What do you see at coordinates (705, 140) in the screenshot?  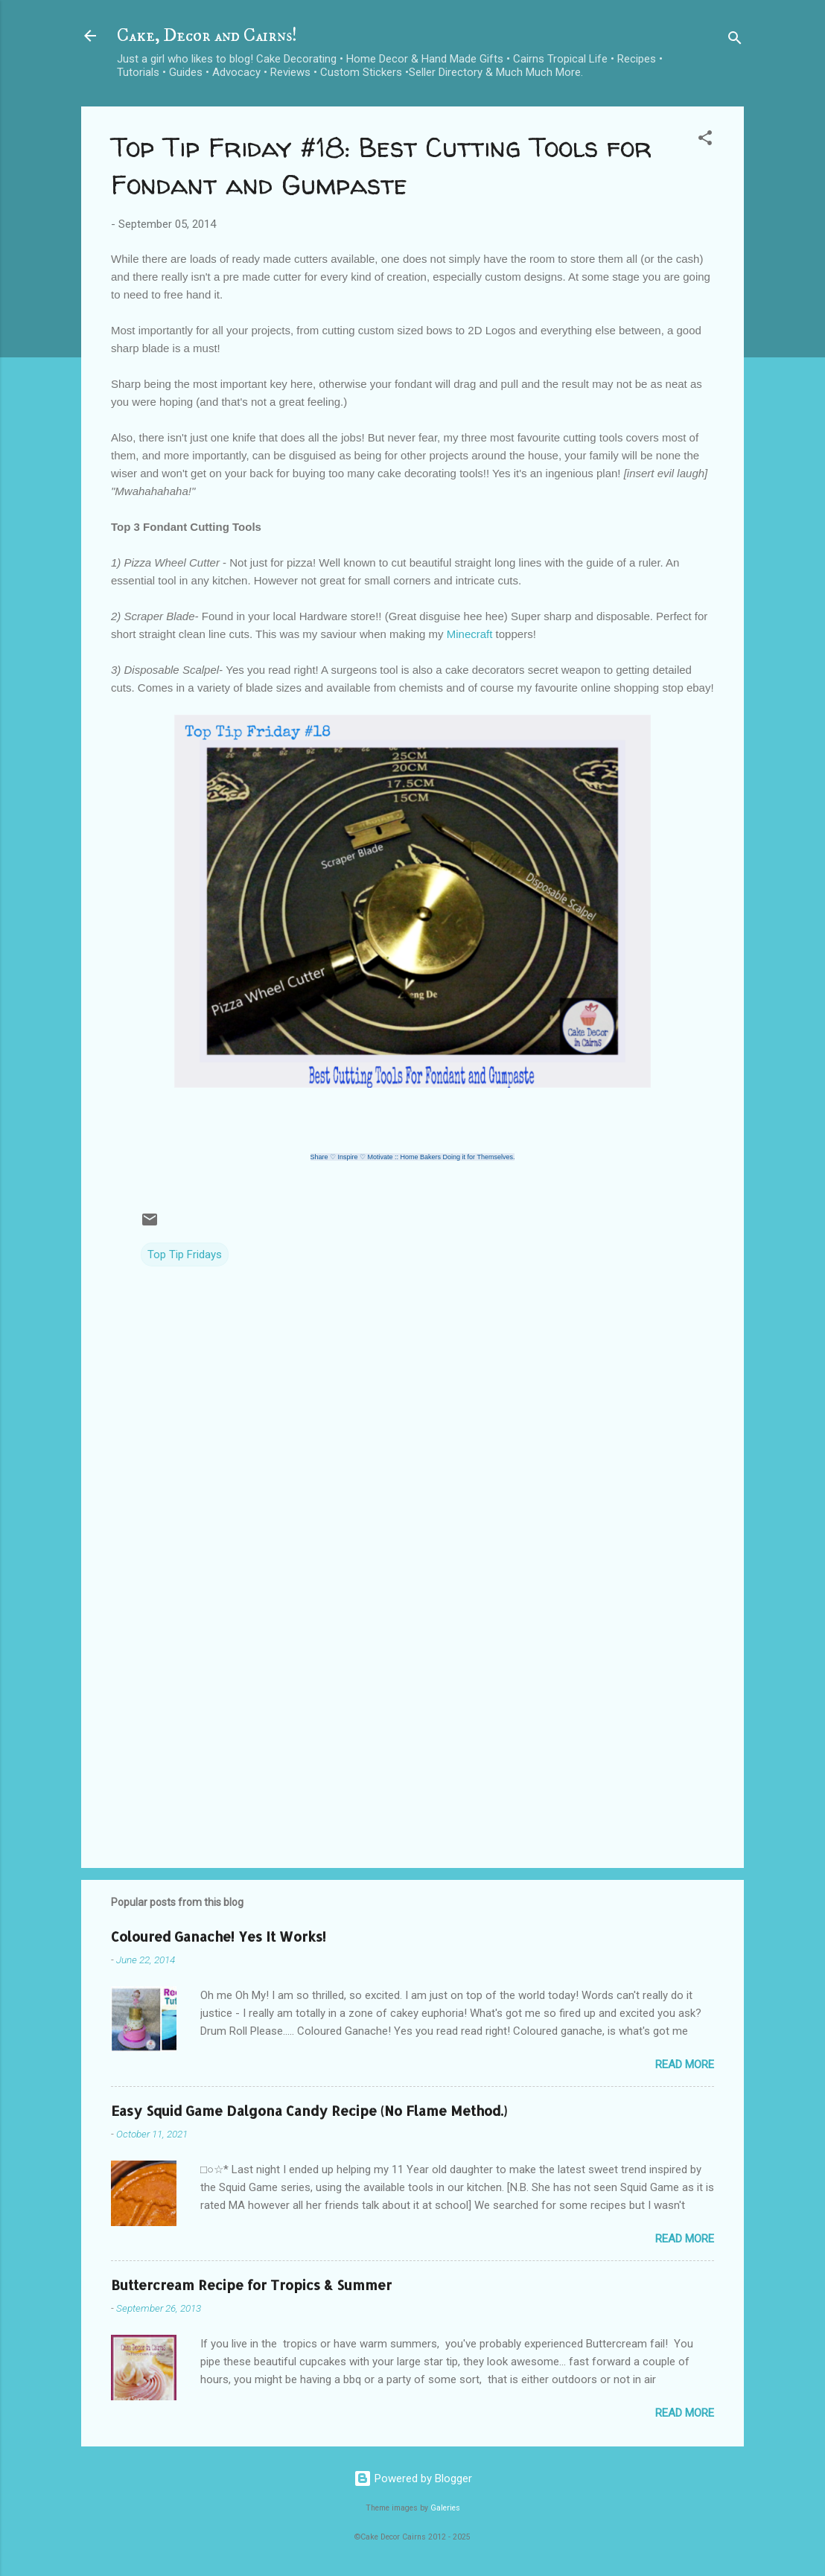 I see `[button]` at bounding box center [705, 140].